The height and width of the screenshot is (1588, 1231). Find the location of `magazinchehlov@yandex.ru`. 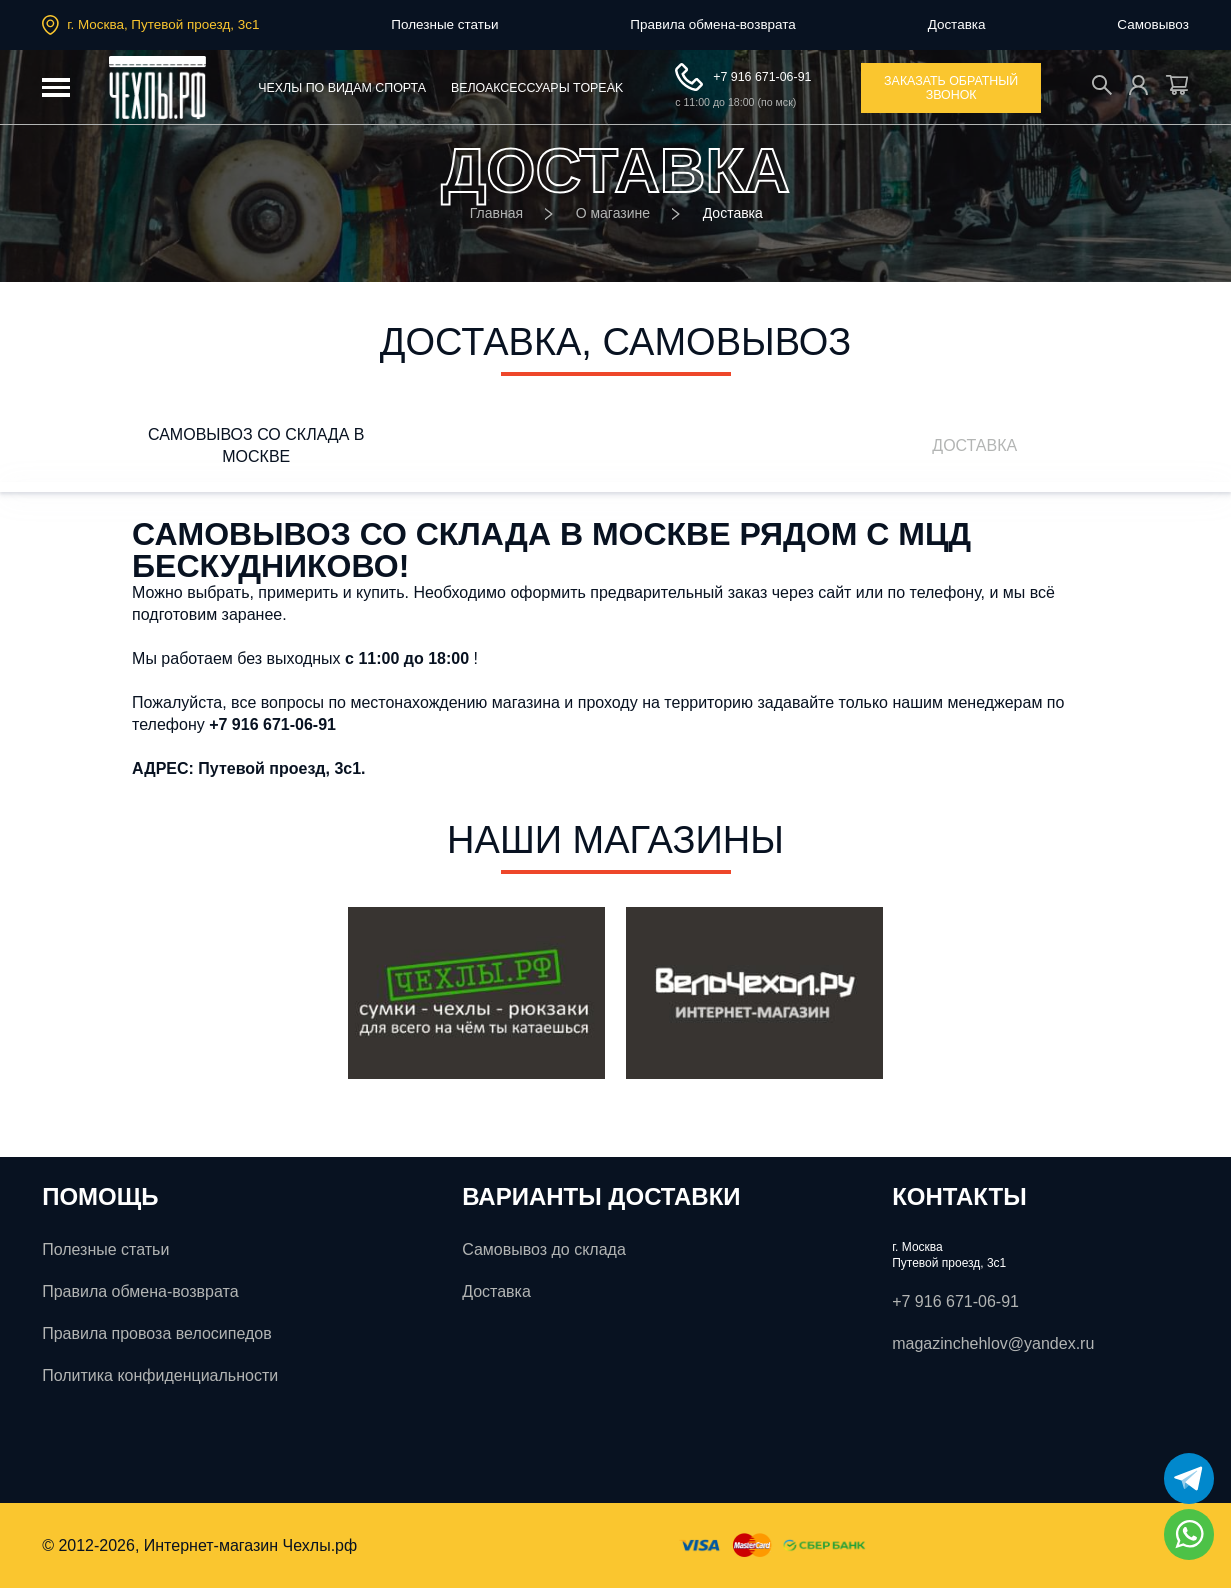

magazinchehlov@yandex.ru is located at coordinates (993, 1343).